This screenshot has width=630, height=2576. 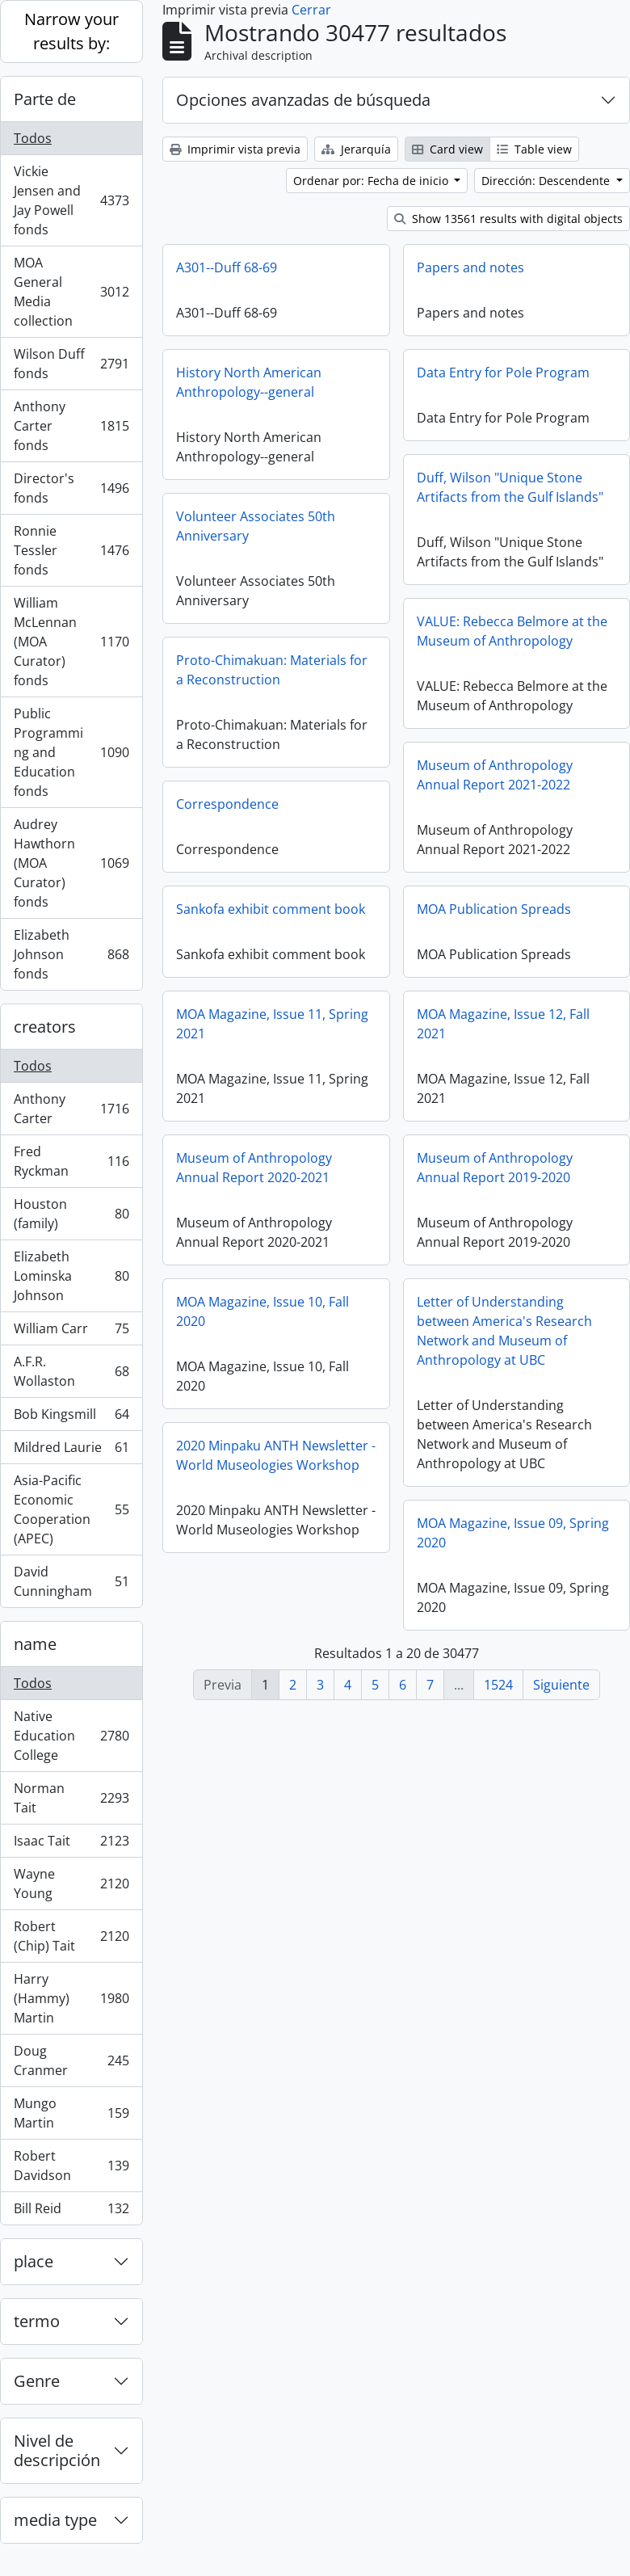 I want to click on Volunteer Associates 50th Anniversary, so click(x=255, y=526).